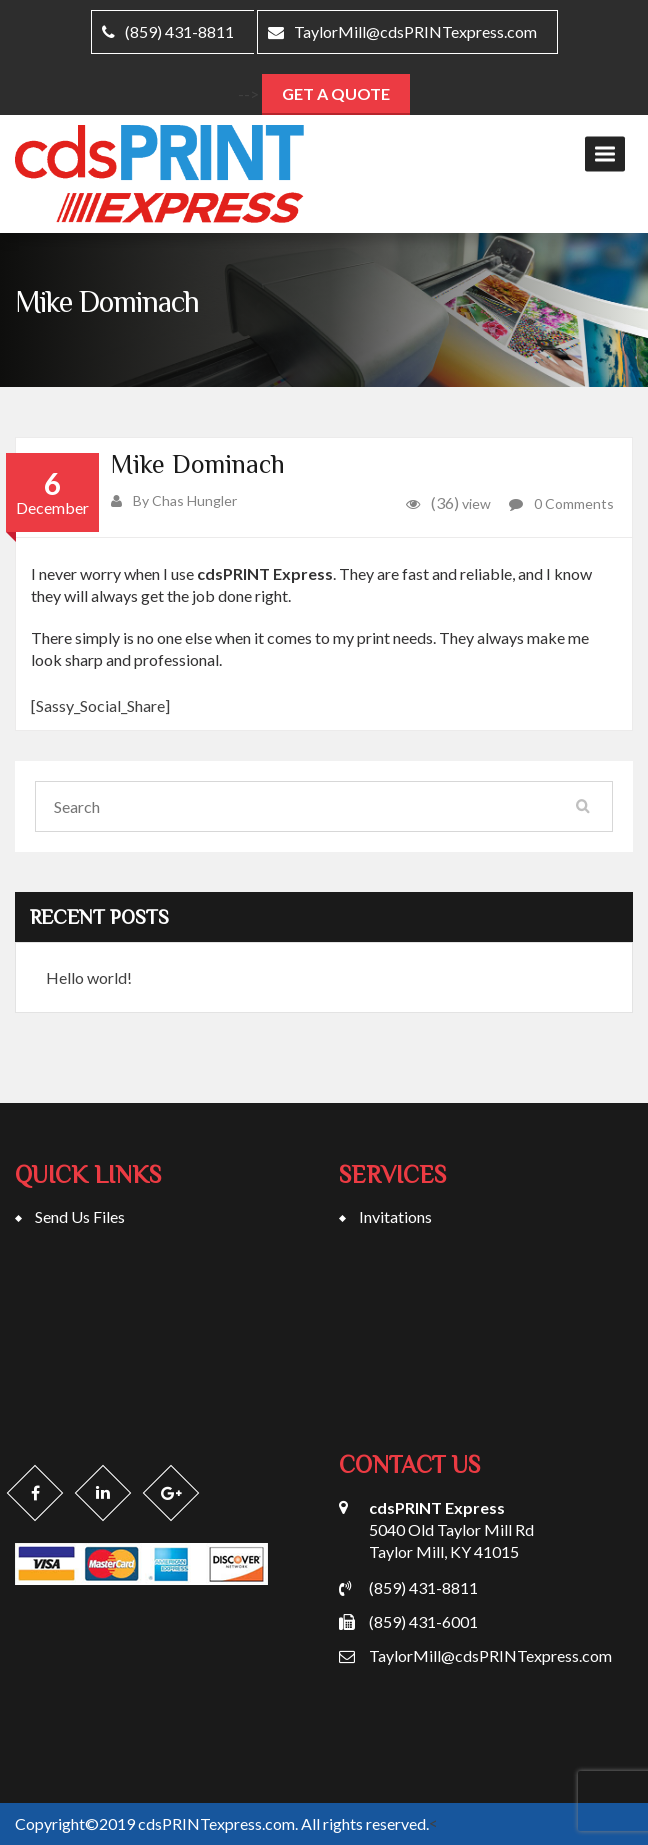 This screenshot has height=1845, width=648. I want to click on Hello world!, so click(89, 977).